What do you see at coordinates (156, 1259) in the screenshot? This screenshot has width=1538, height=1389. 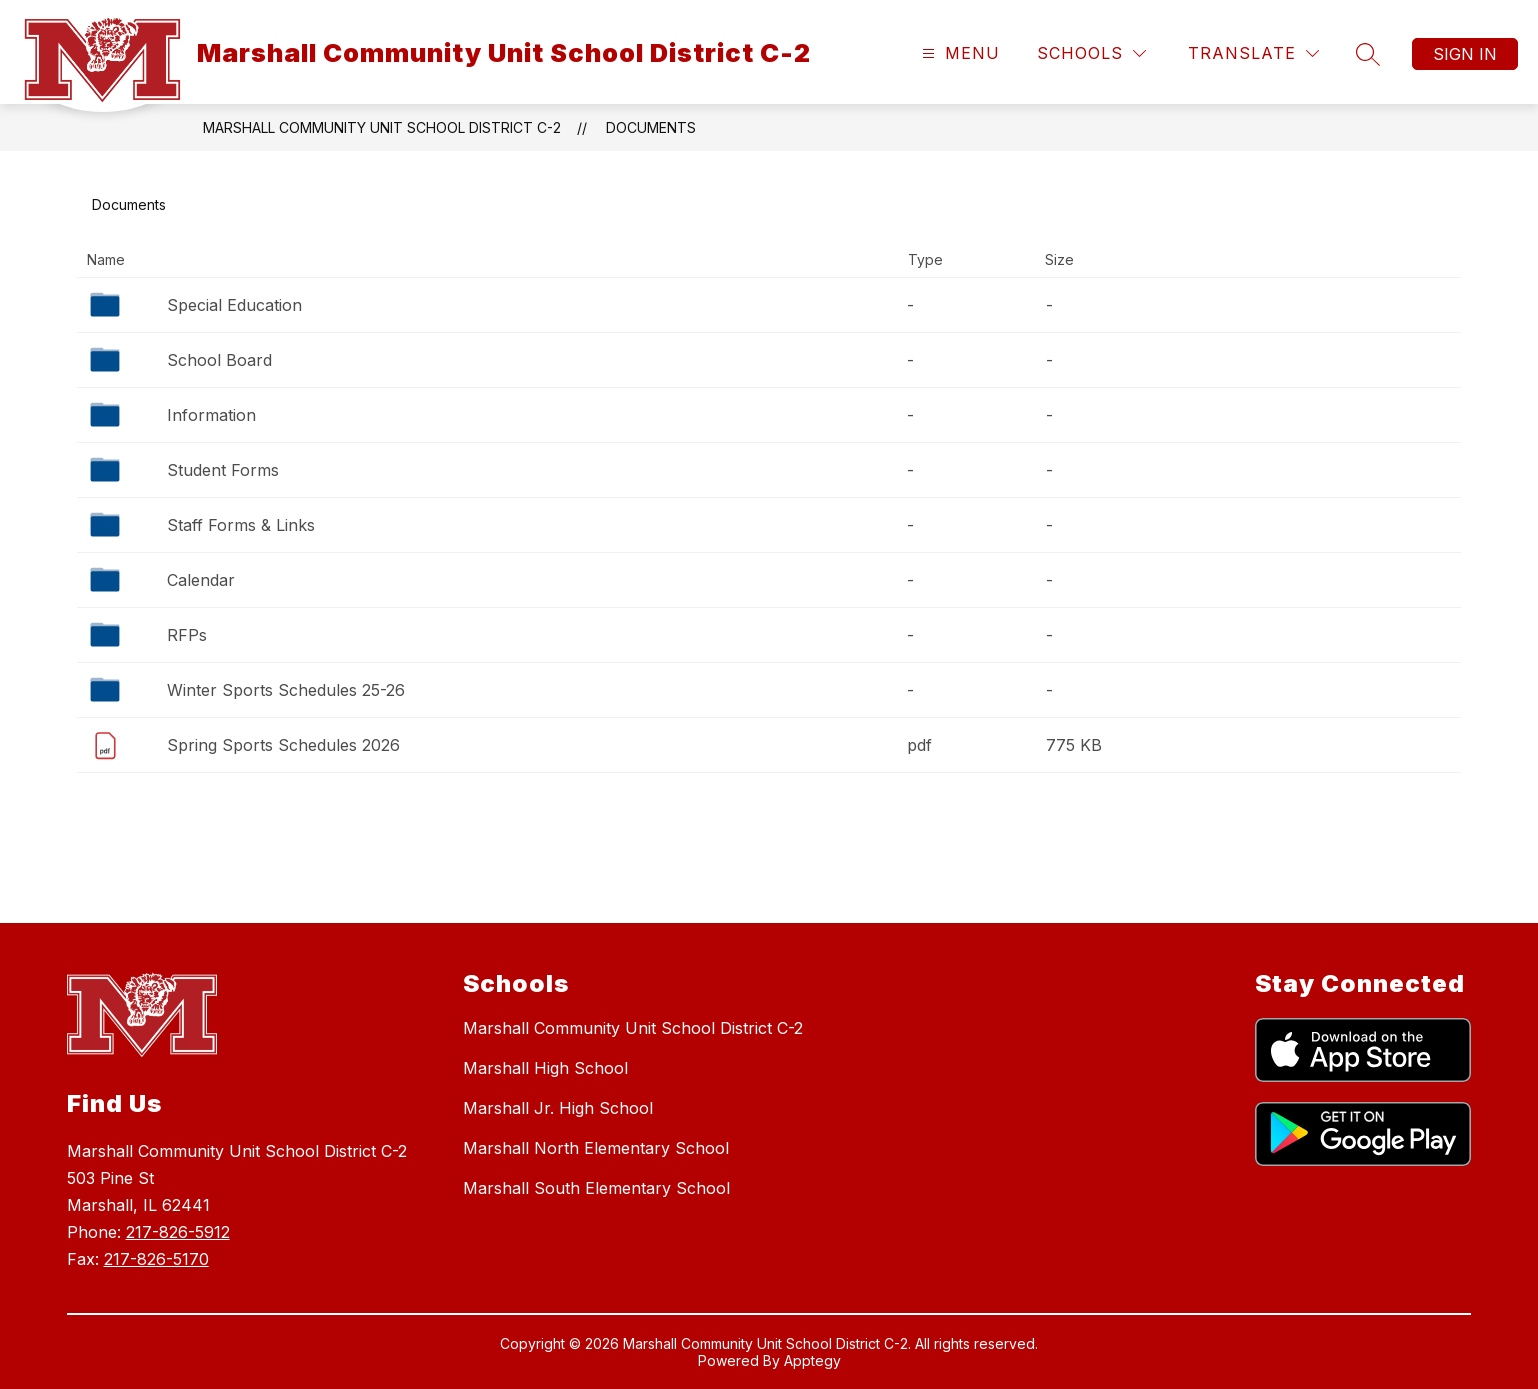 I see `217-826-5170` at bounding box center [156, 1259].